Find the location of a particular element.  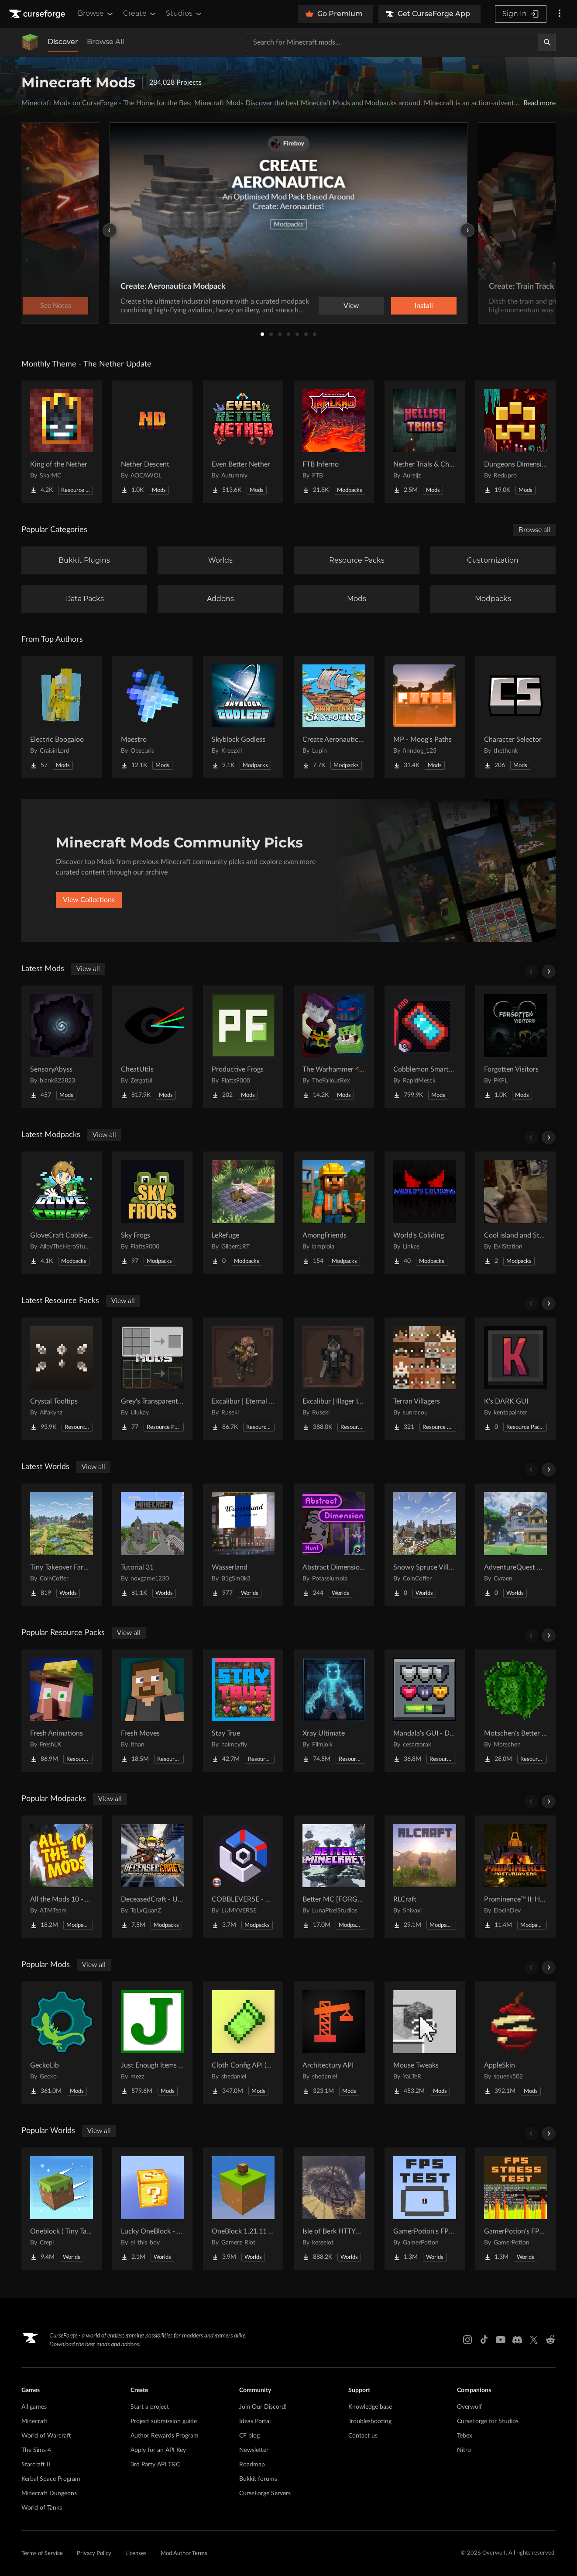

[Go to Crystal Tooltips Project Page] is located at coordinates (61, 1378).